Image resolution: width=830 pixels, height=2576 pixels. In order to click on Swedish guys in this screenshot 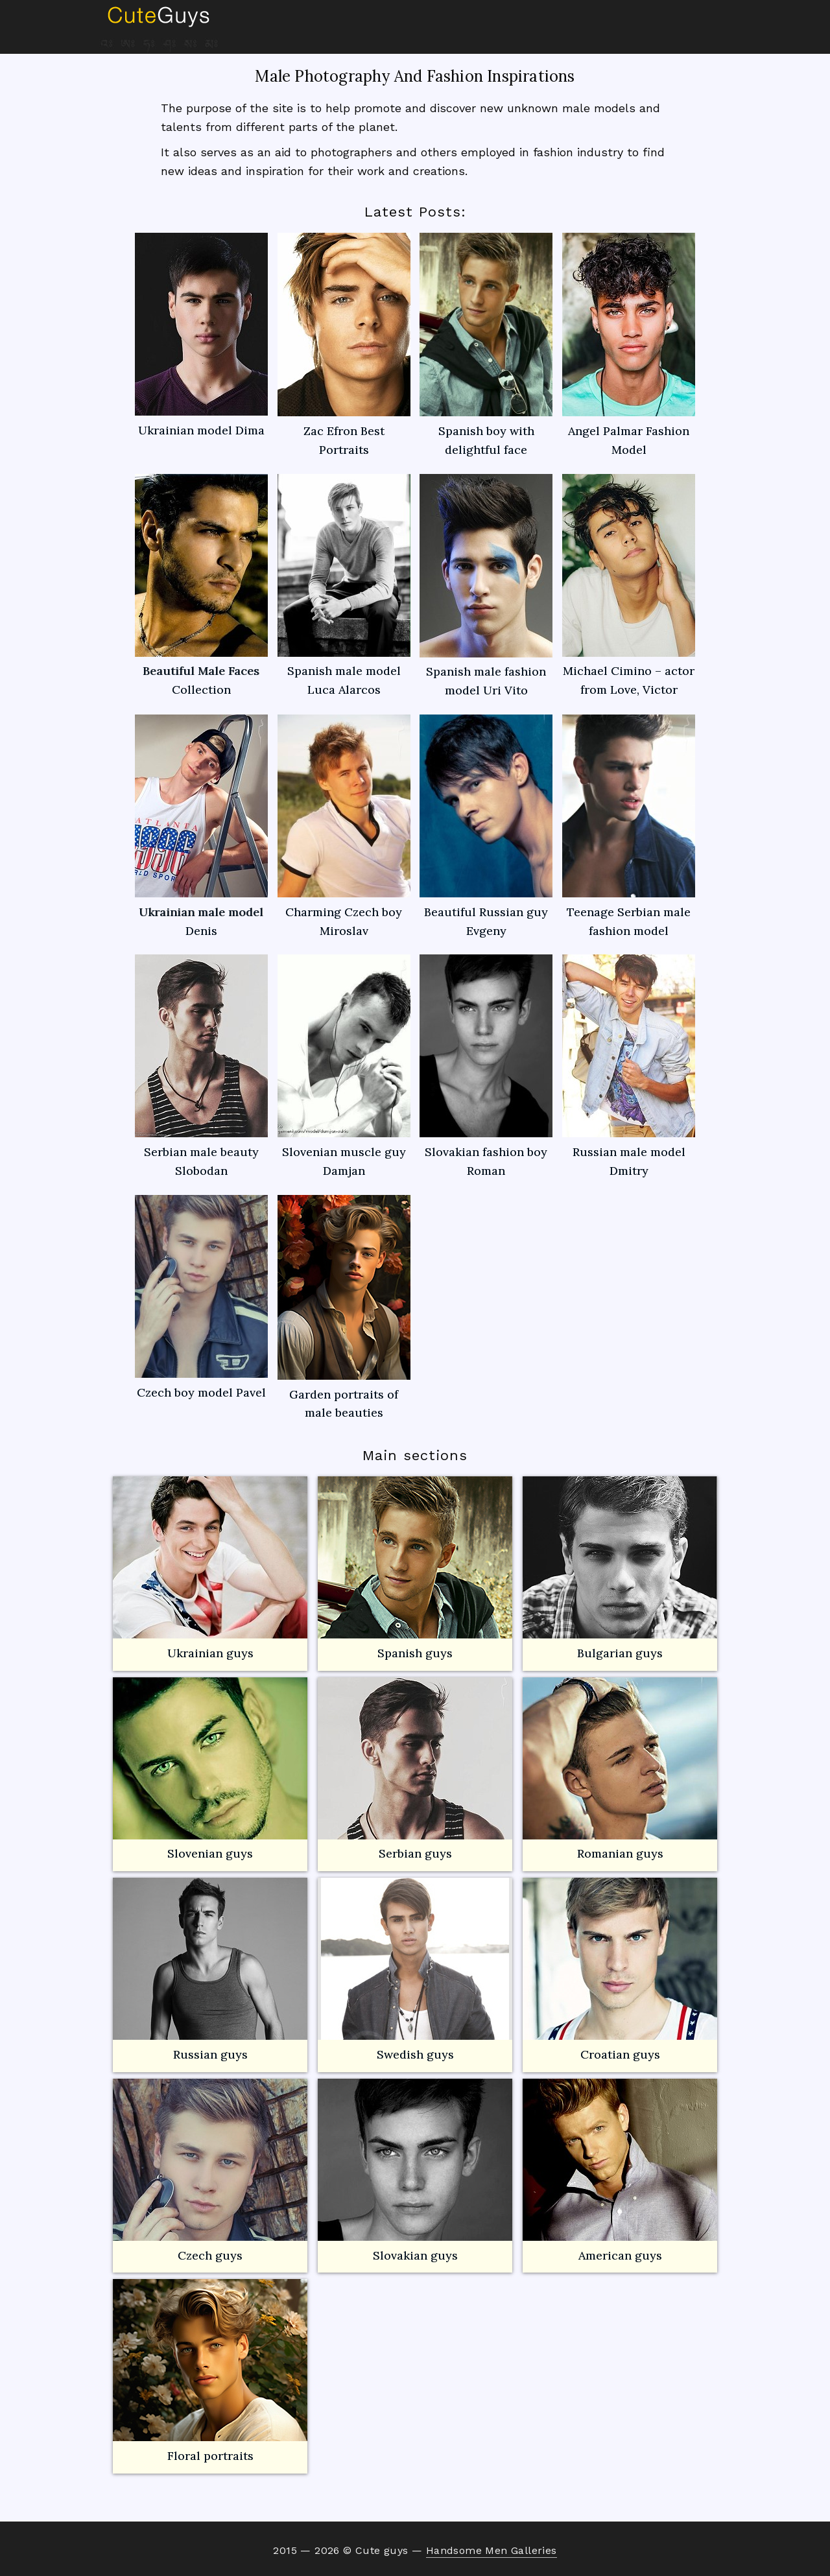, I will do `click(415, 2054)`.